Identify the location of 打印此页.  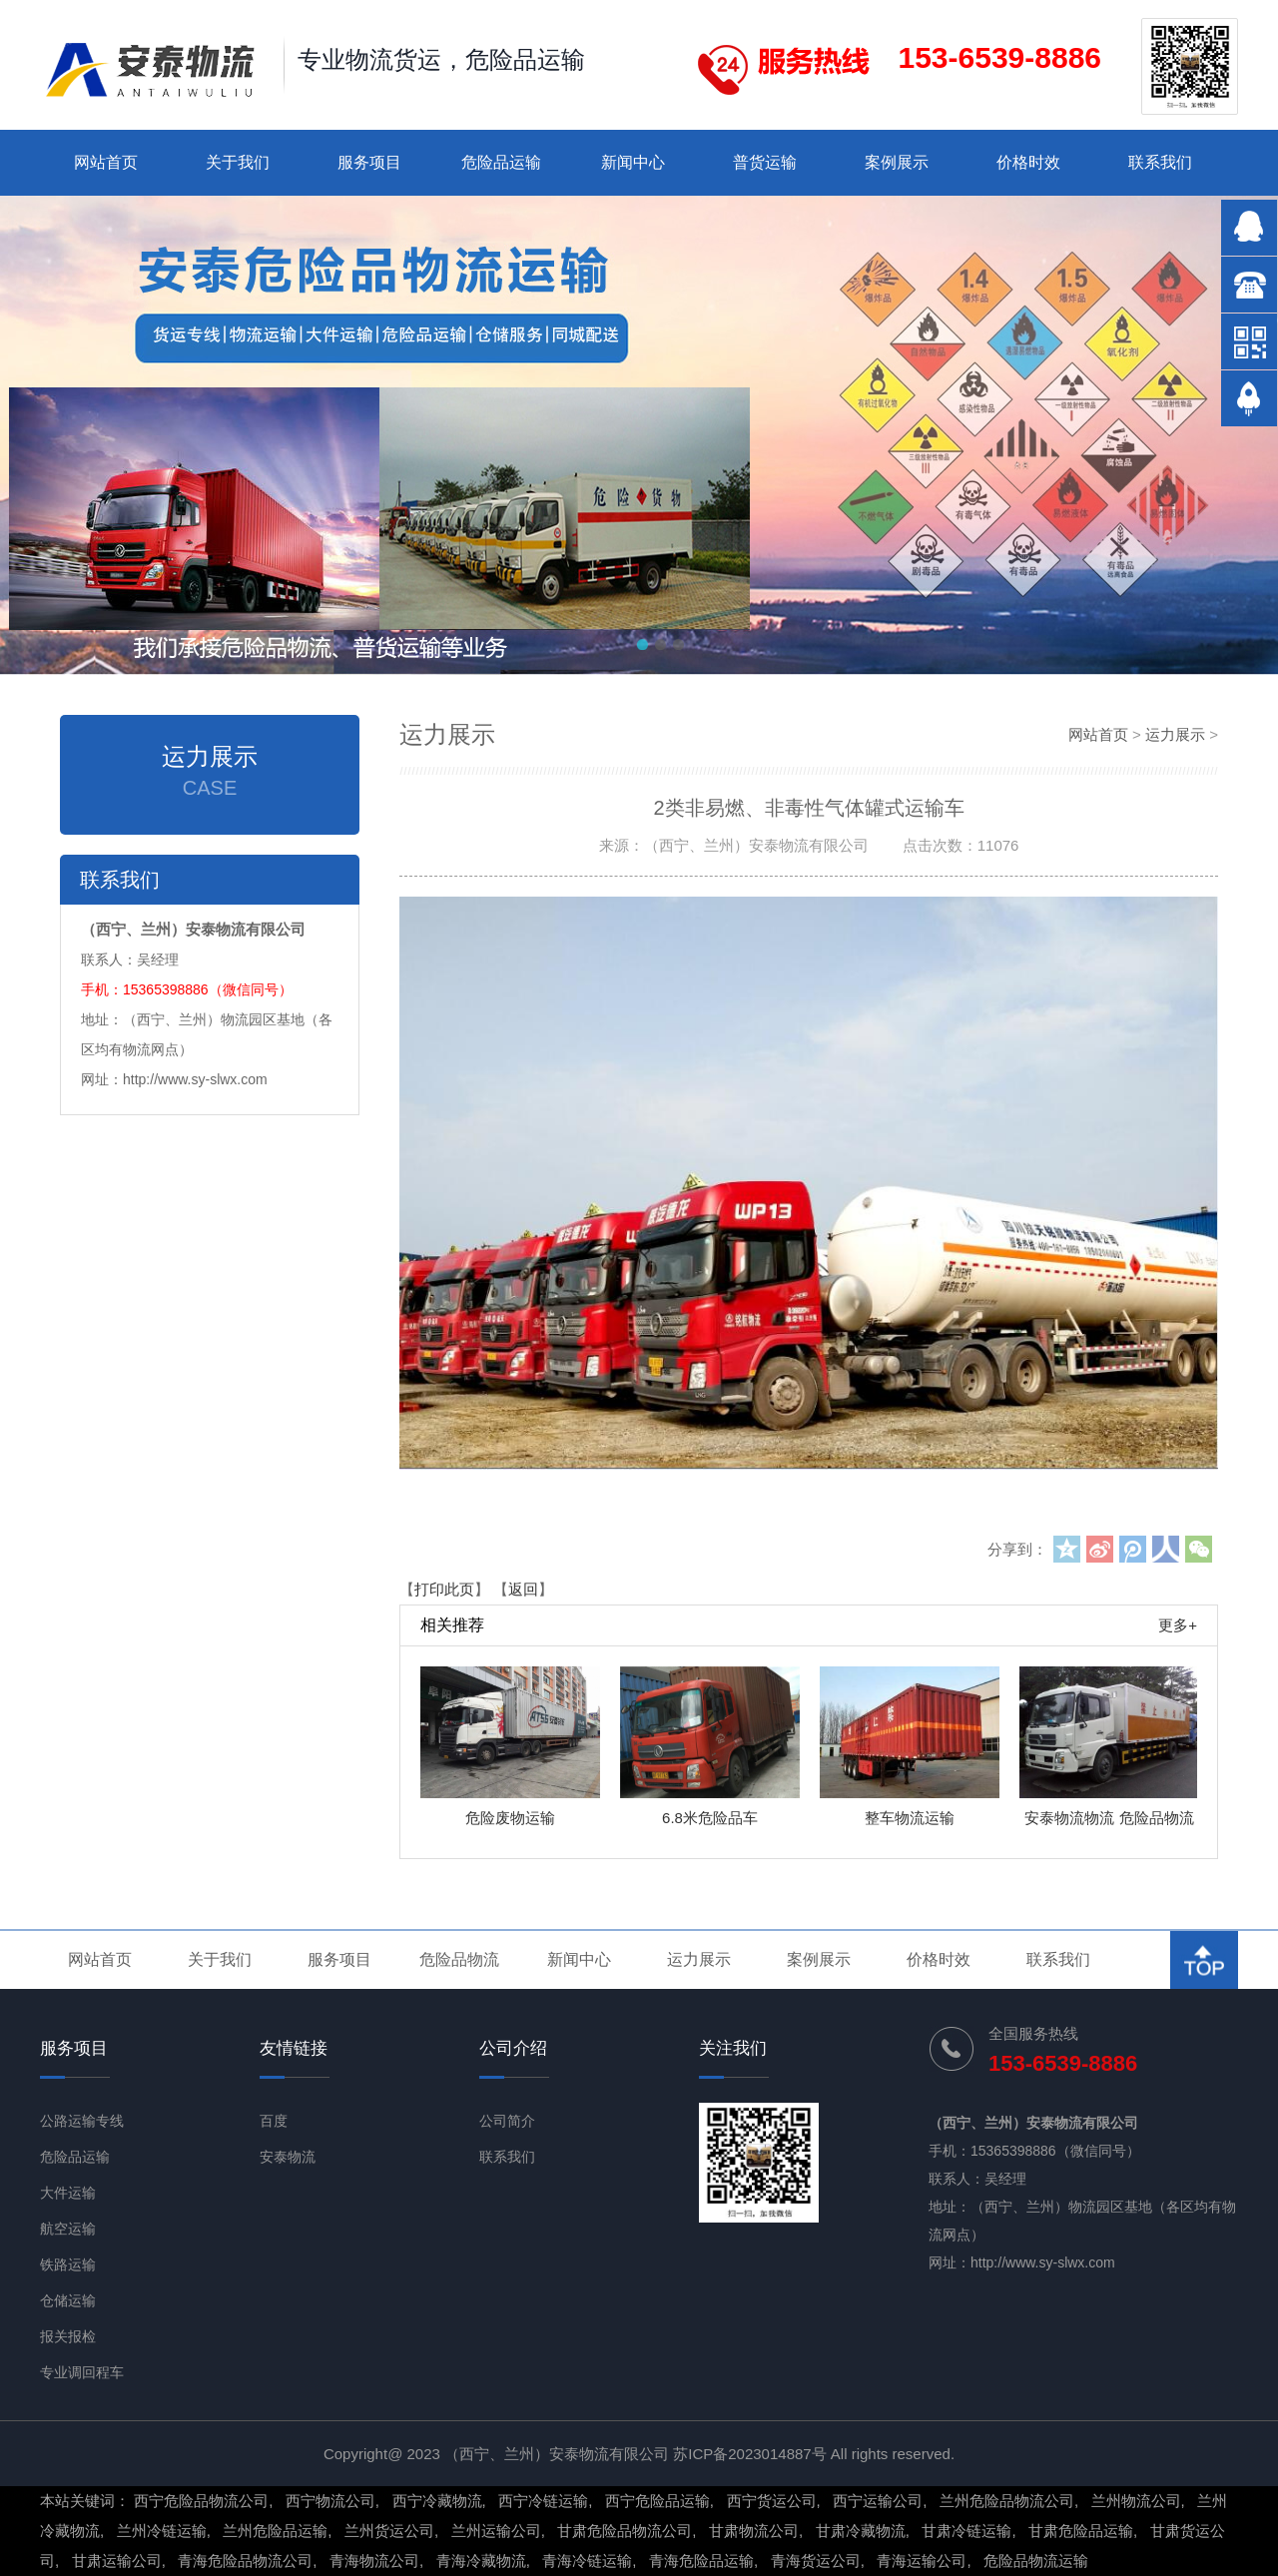
(444, 1589).